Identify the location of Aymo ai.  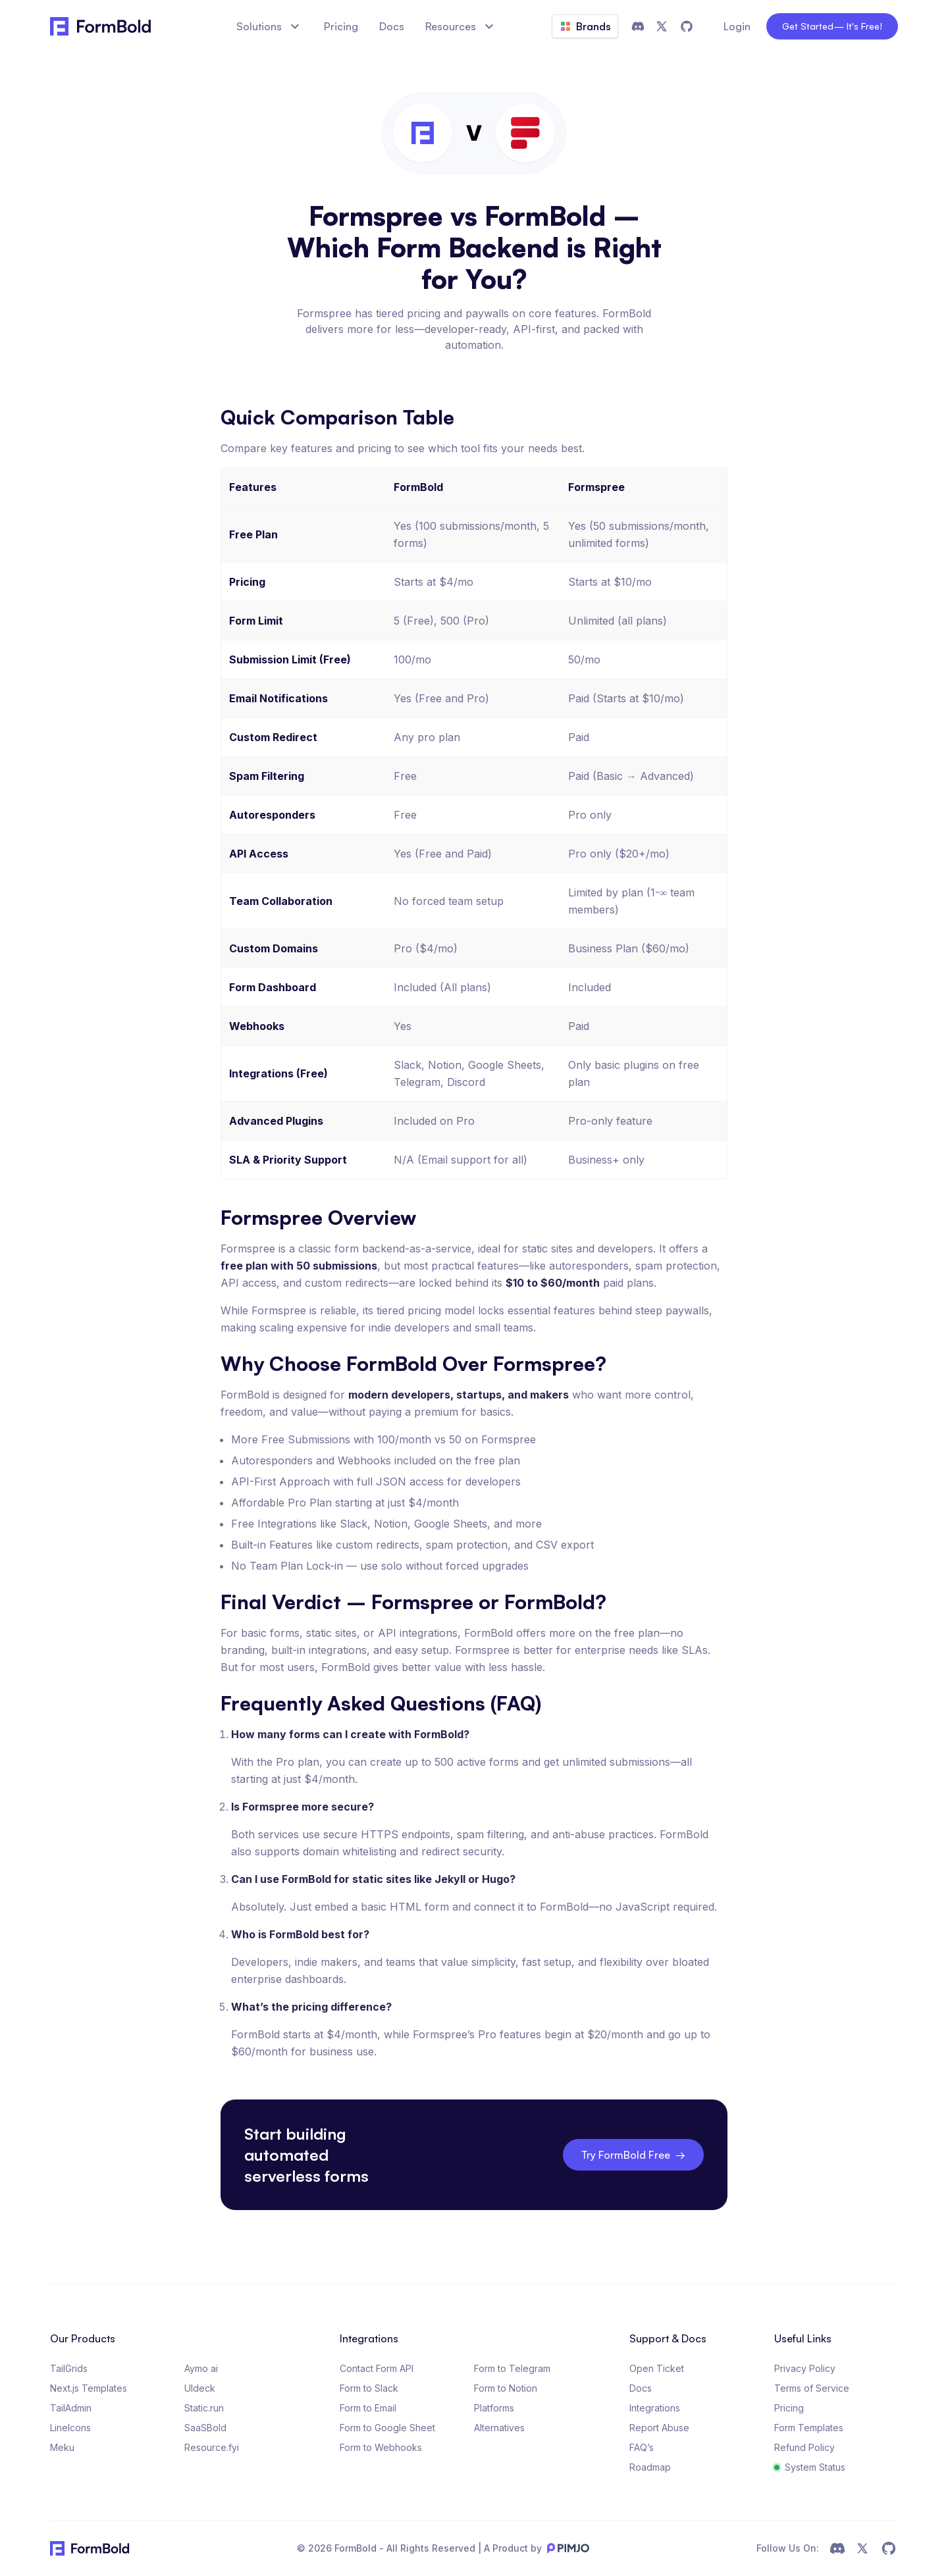
(201, 2368).